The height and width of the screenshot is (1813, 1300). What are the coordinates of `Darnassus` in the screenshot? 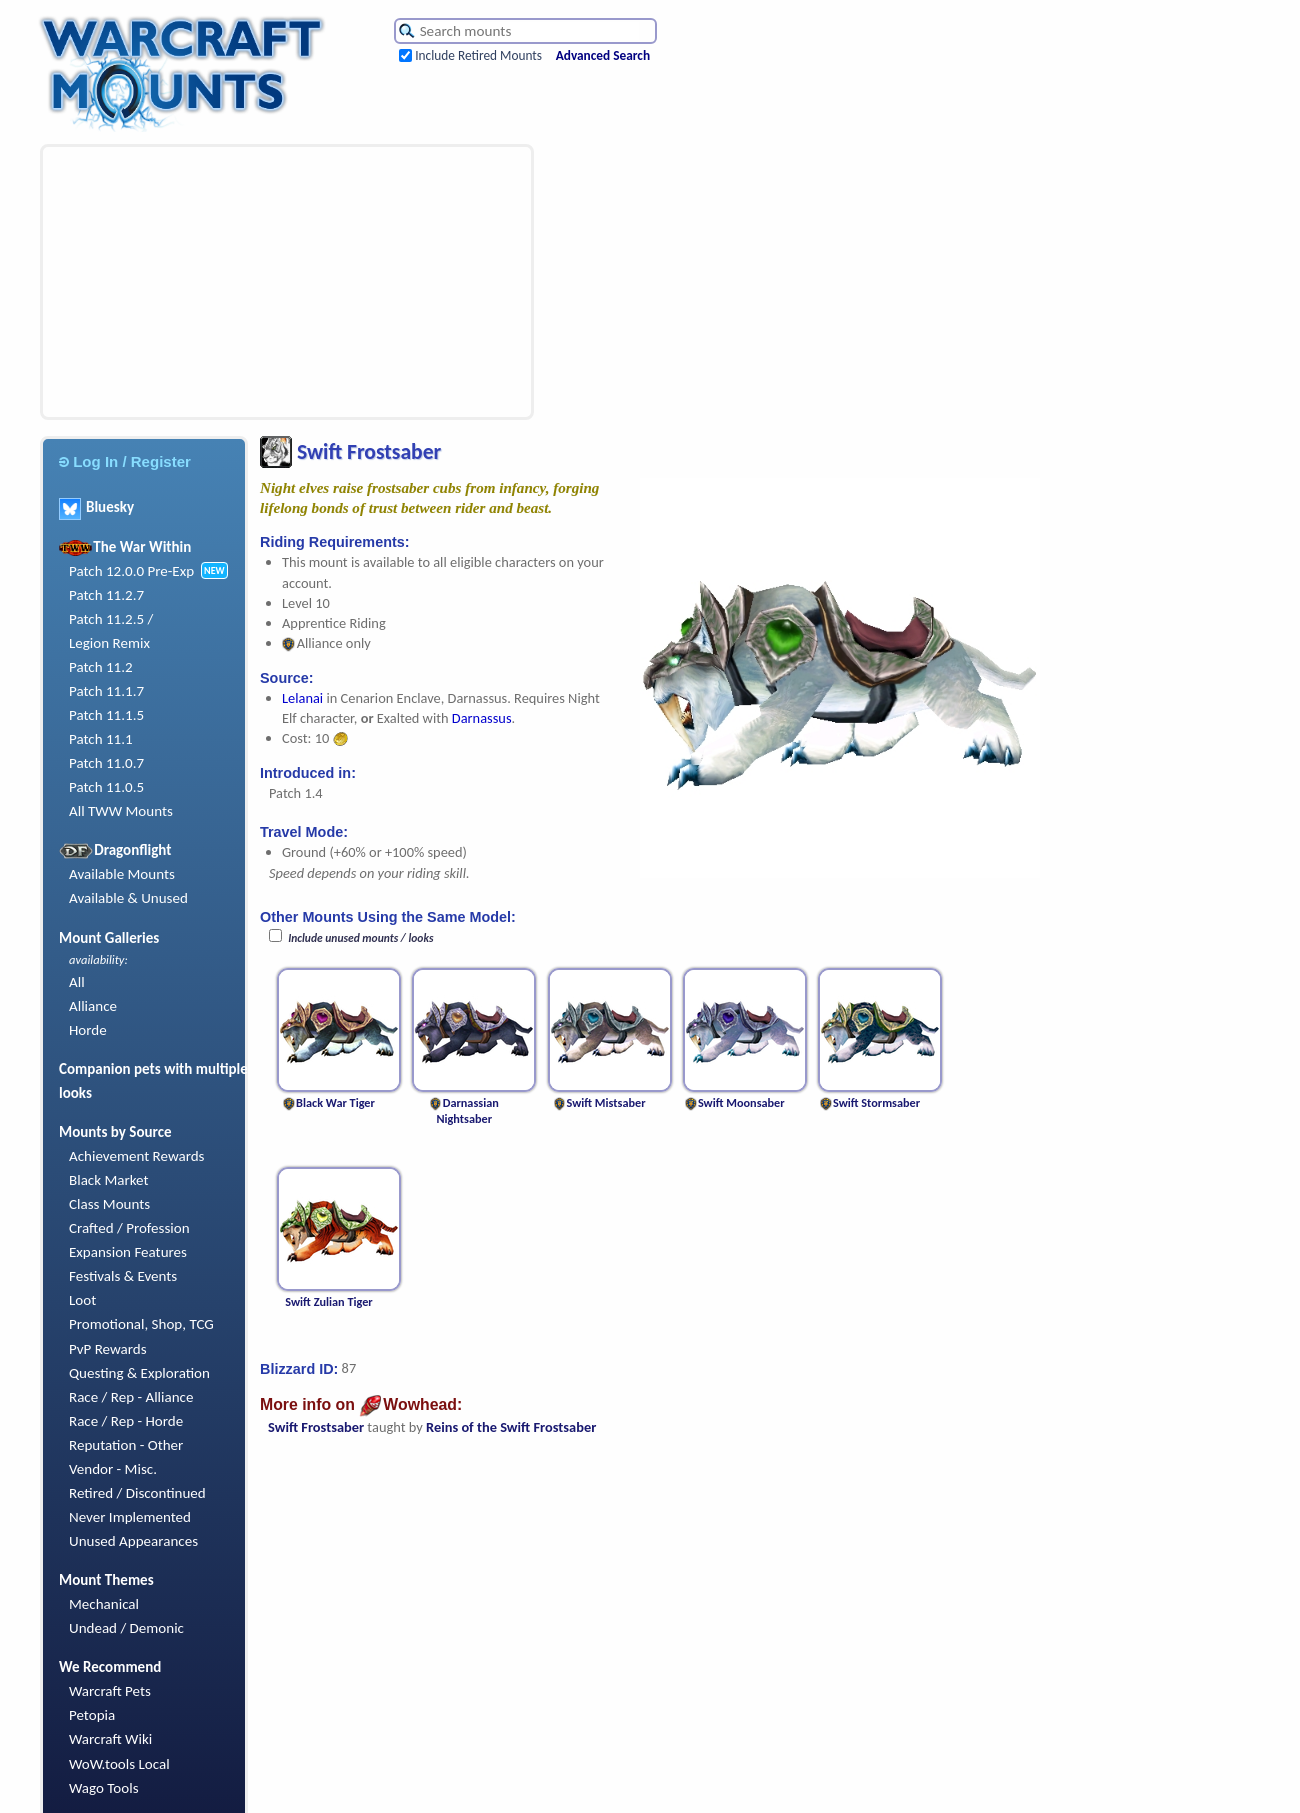 It's located at (482, 718).